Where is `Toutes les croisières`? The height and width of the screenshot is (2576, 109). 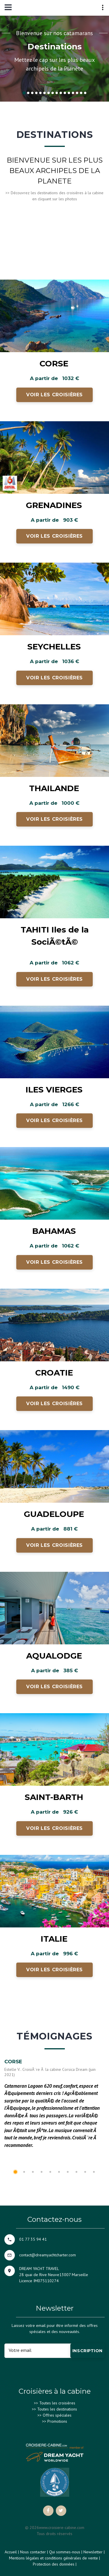
Toutes les croisières is located at coordinates (57, 2403).